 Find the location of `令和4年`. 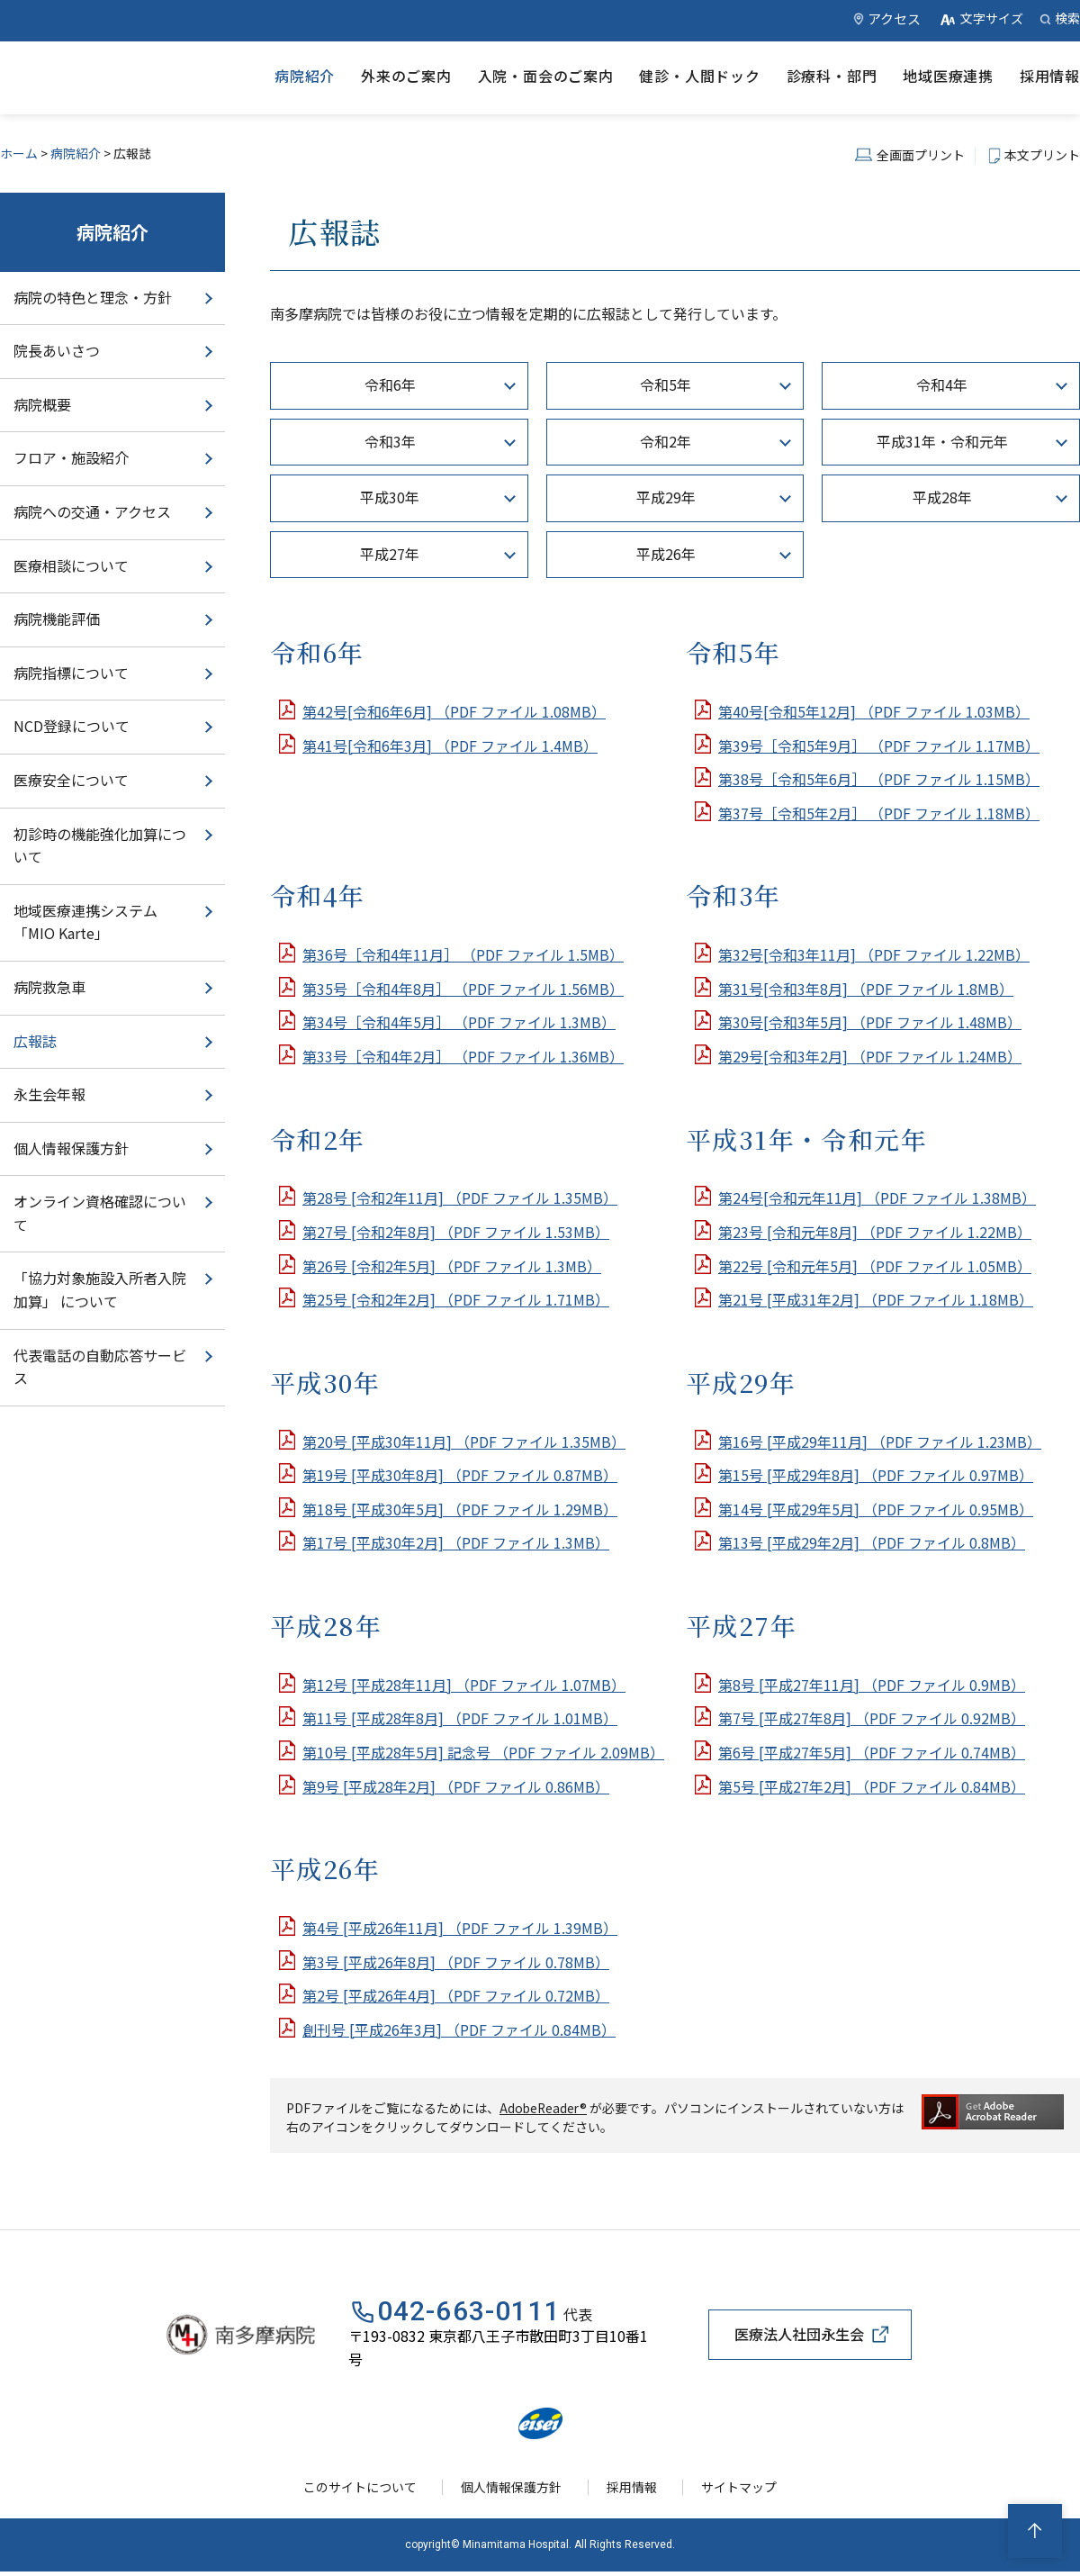

令和4年 is located at coordinates (942, 384).